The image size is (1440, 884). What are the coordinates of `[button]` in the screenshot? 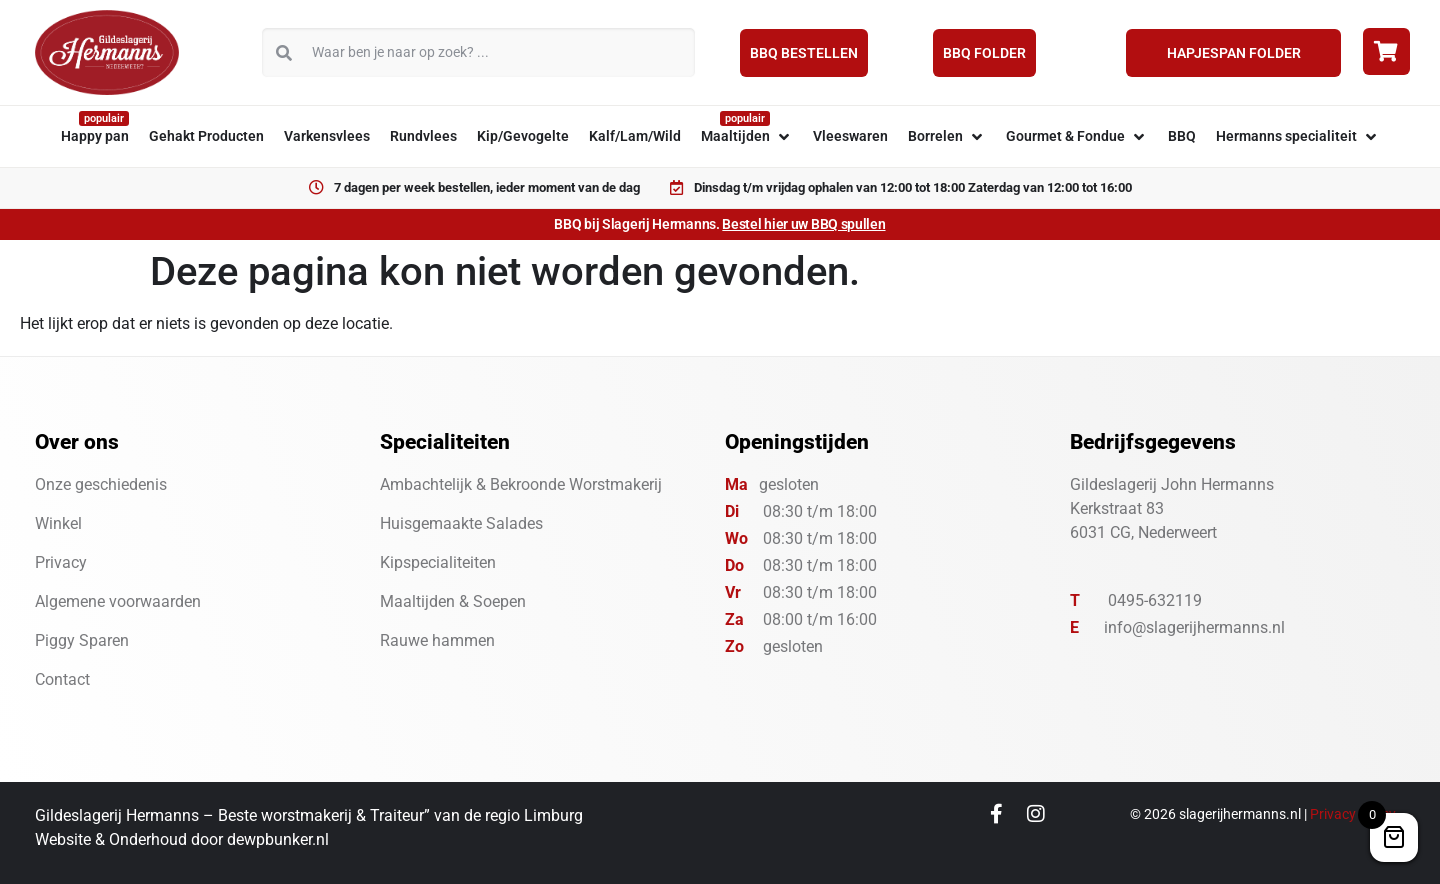 It's located at (747, 136).